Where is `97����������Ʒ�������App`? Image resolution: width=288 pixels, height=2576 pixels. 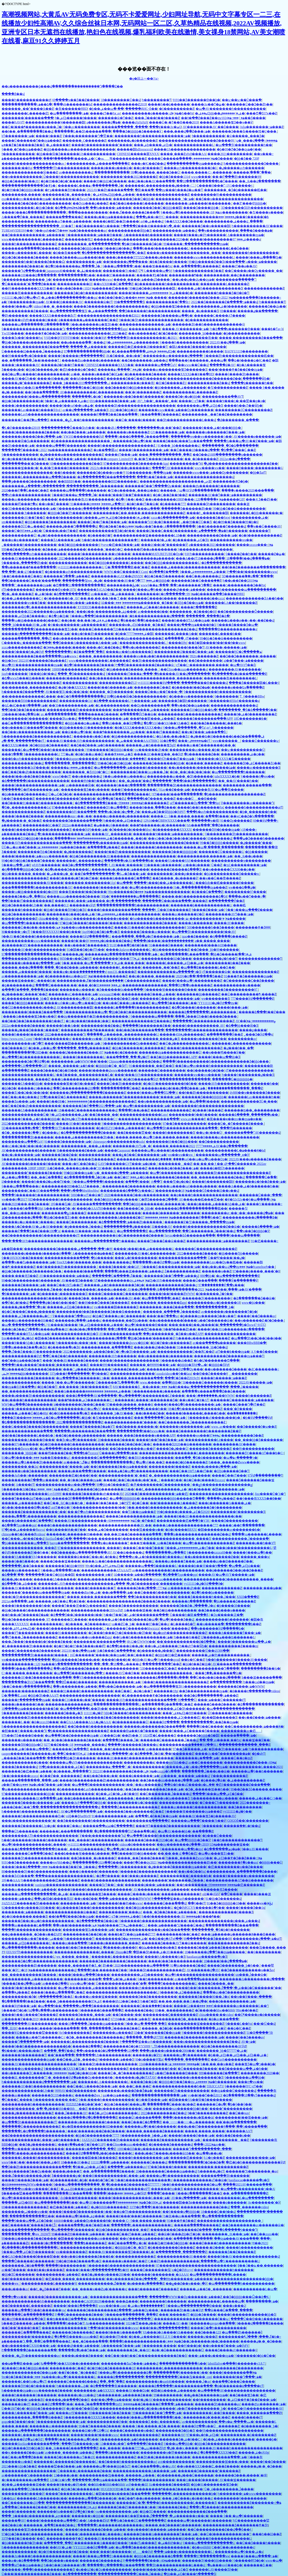
97����������Ʒ�������App is located at coordinates (135, 463).